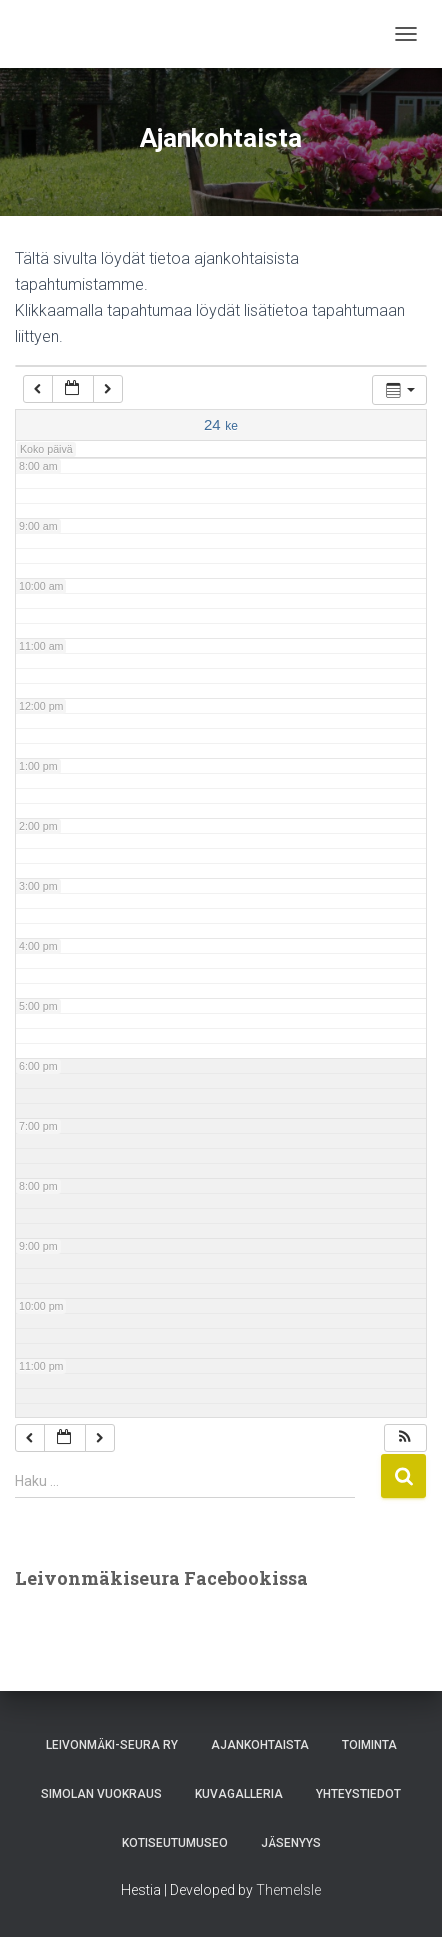 This screenshot has height=1937, width=442. I want to click on Simolan vuokraus, so click(101, 1794).